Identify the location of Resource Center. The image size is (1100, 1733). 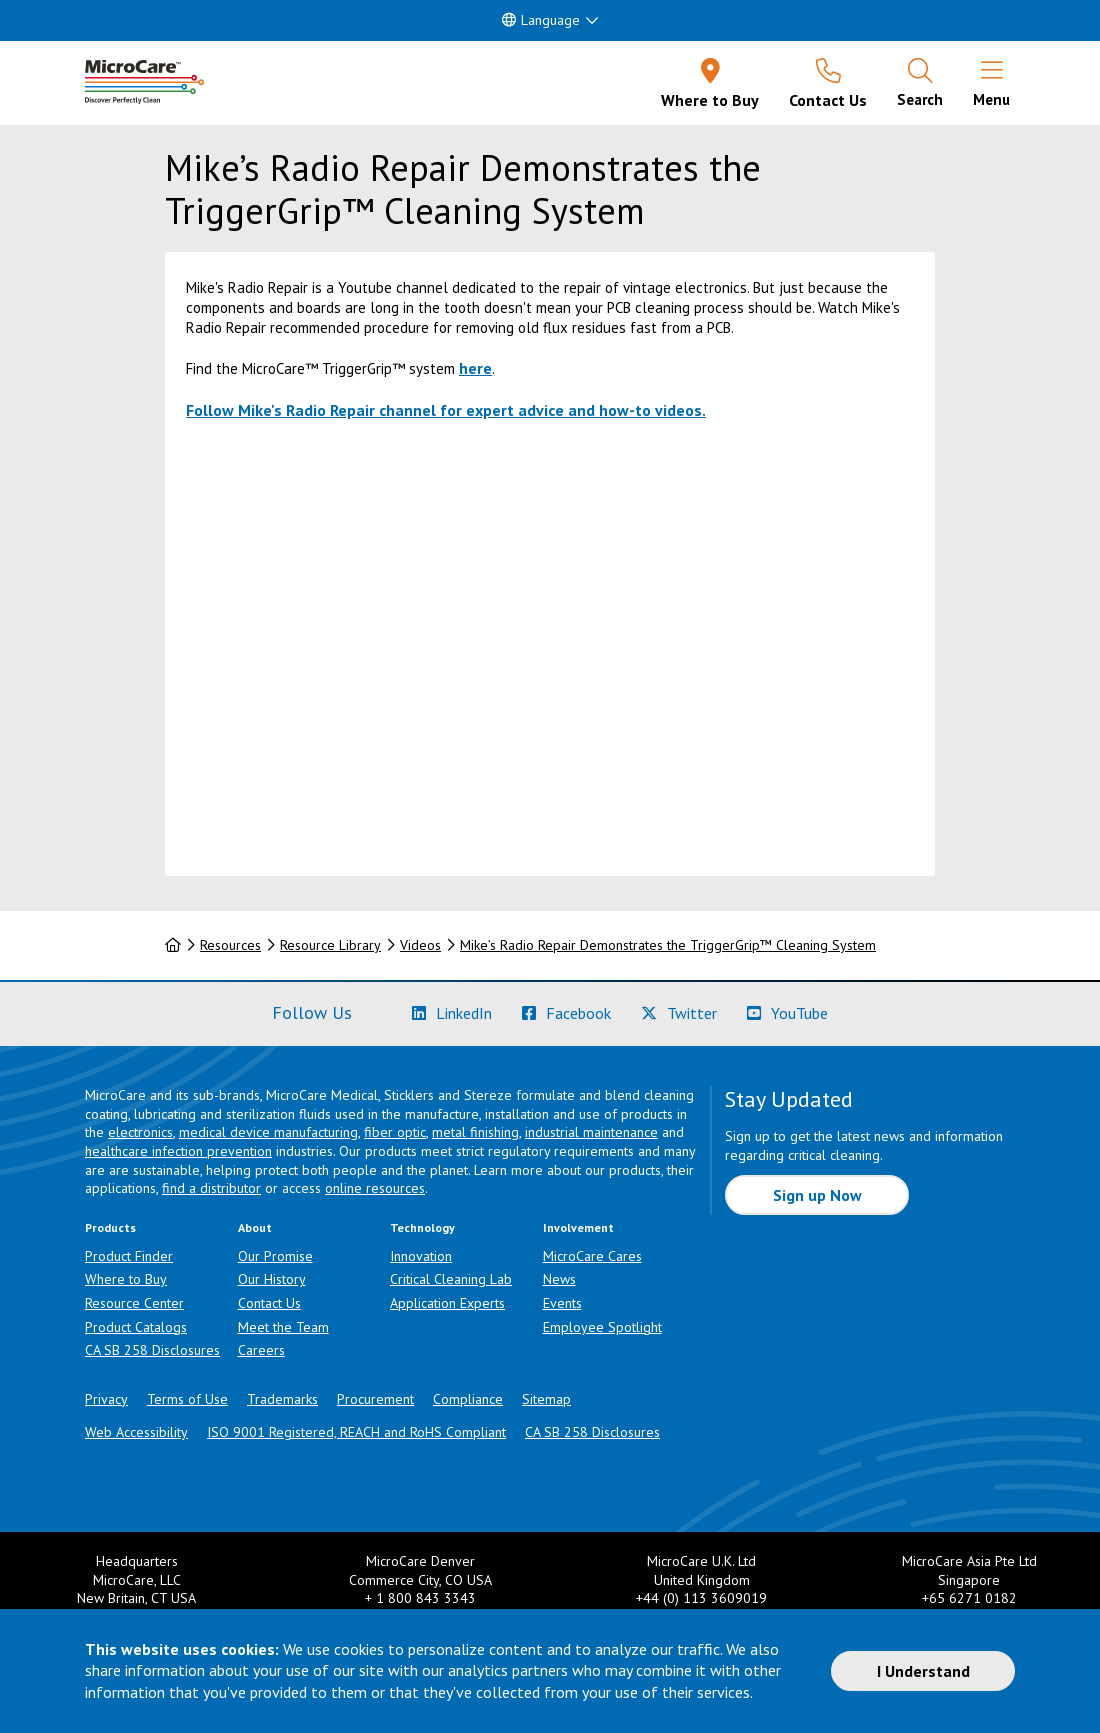
(134, 1303).